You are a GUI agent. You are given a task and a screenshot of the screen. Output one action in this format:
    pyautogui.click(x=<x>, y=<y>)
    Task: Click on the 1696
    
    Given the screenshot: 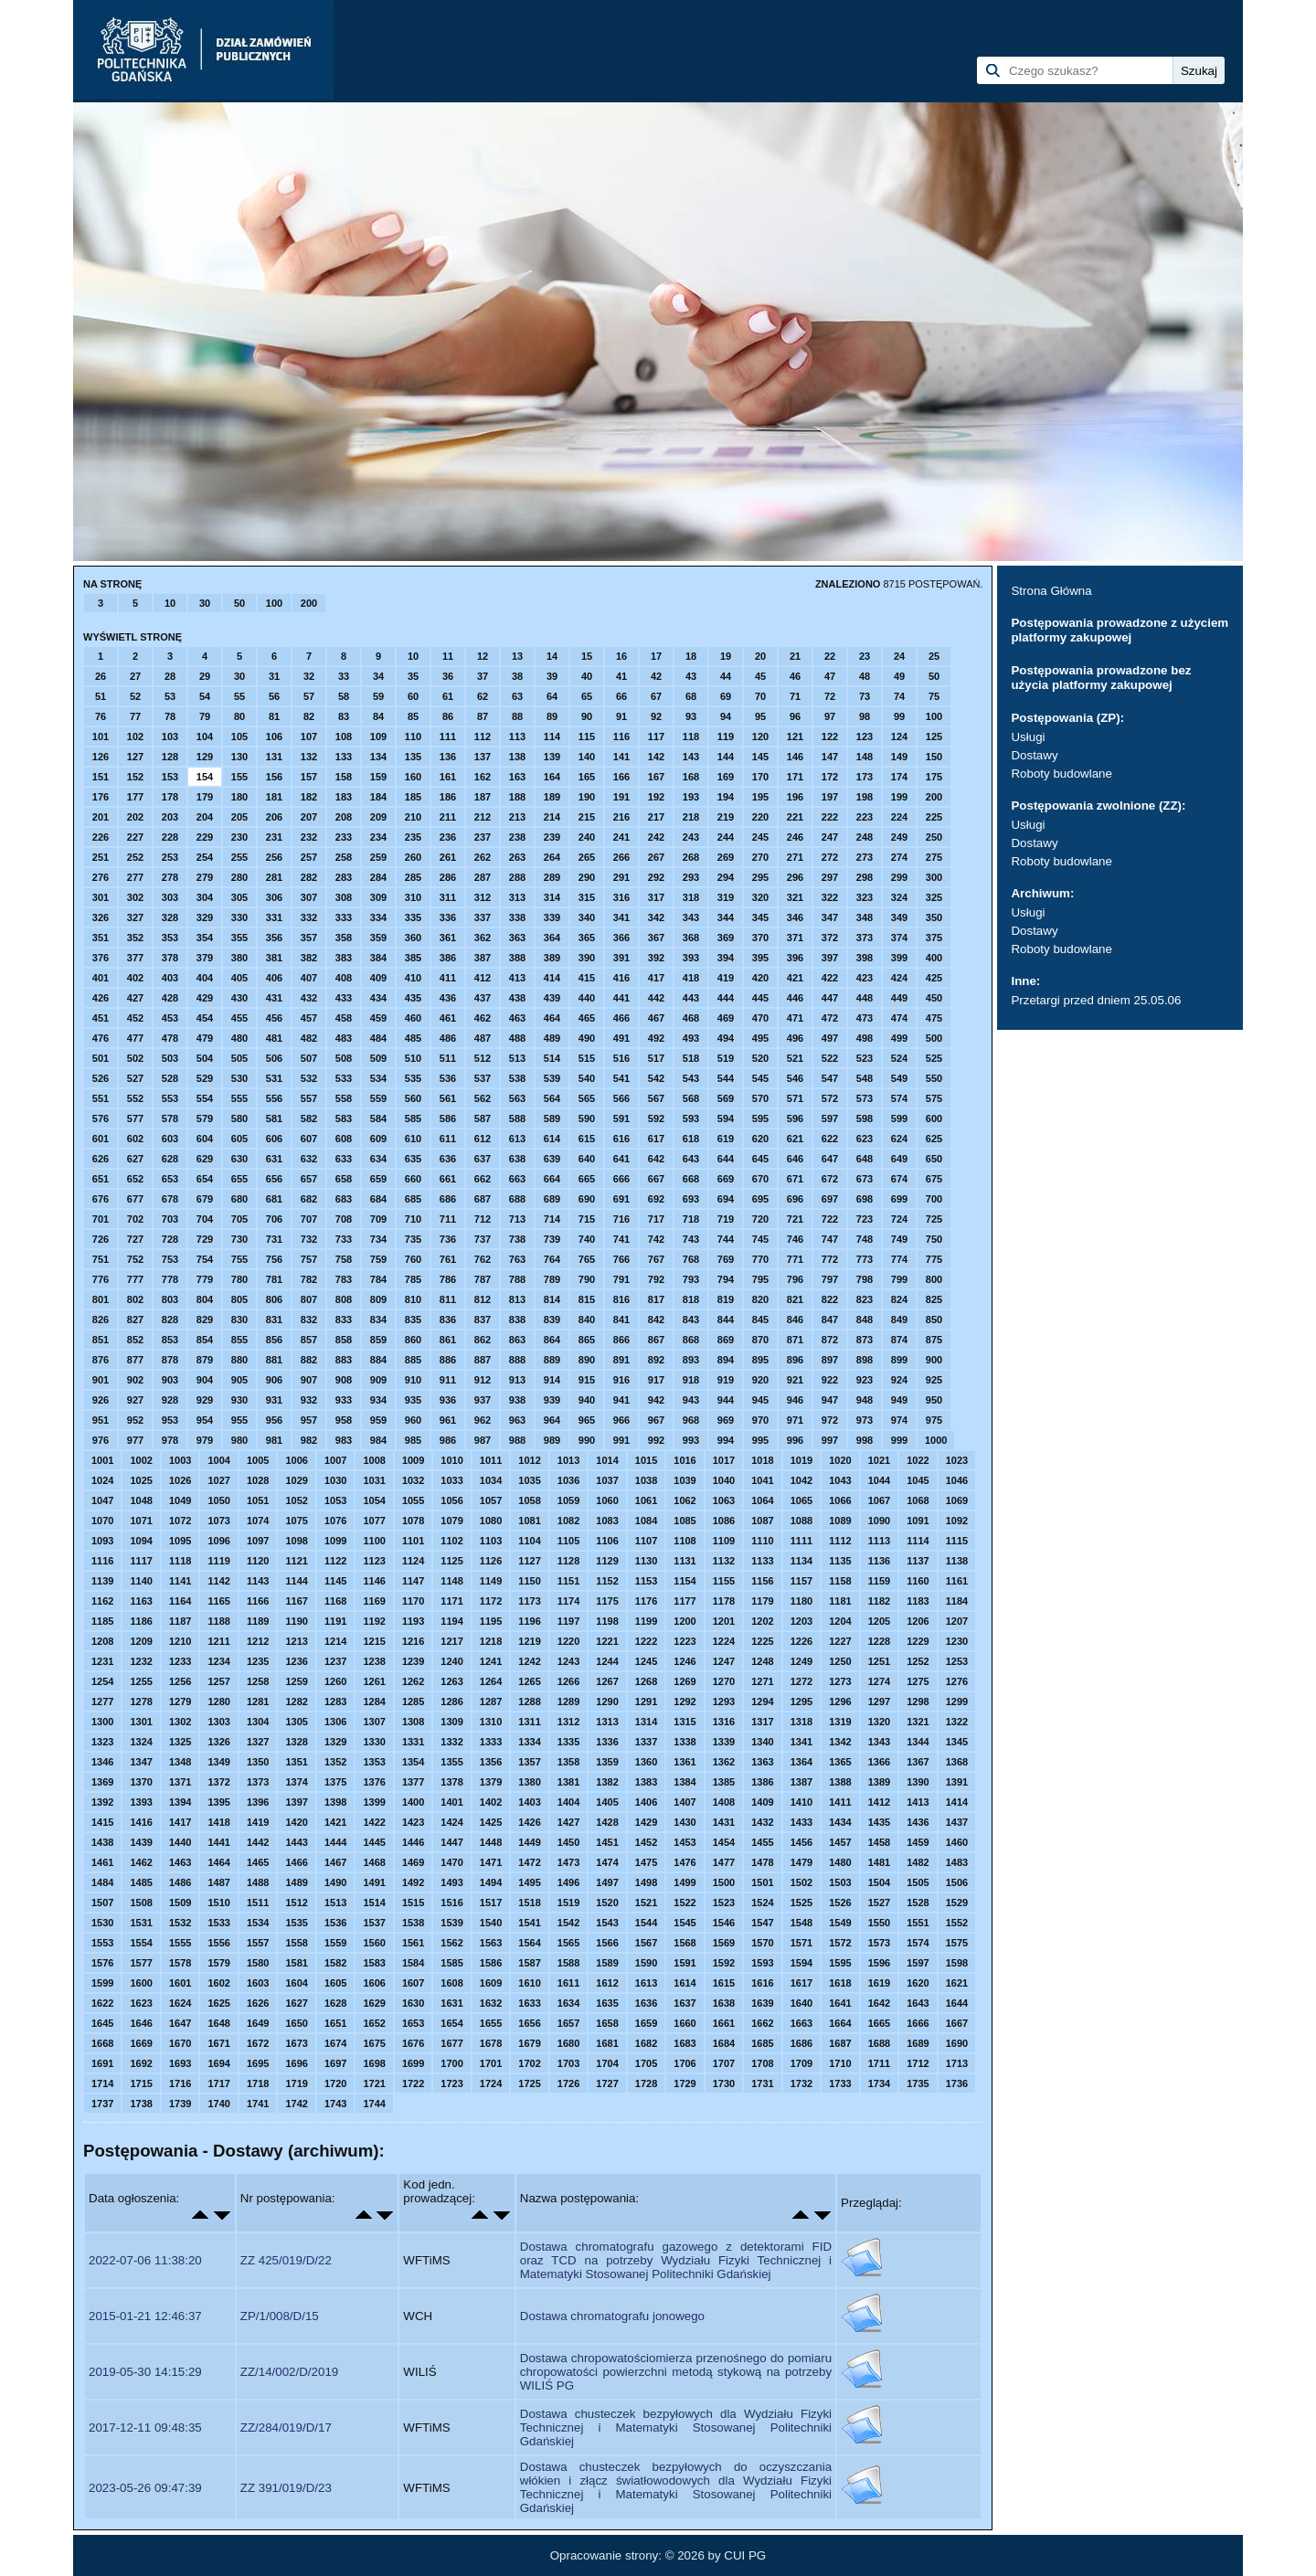 What is the action you would take?
    pyautogui.click(x=296, y=2063)
    